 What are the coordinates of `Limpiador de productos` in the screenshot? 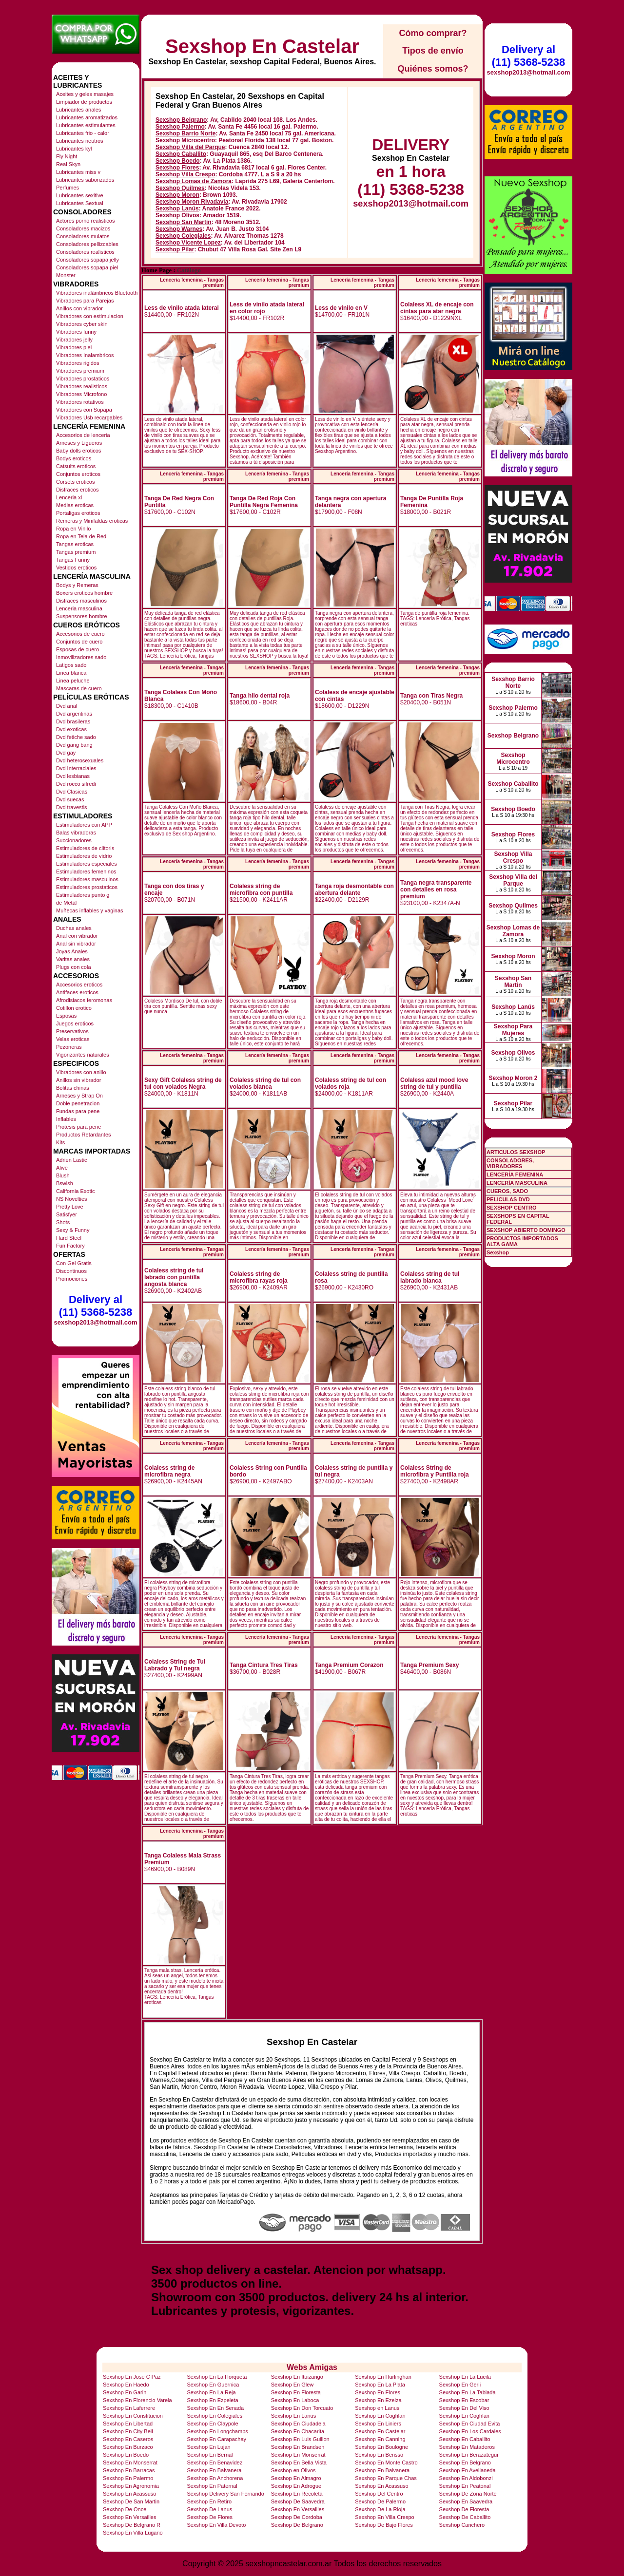 It's located at (84, 102).